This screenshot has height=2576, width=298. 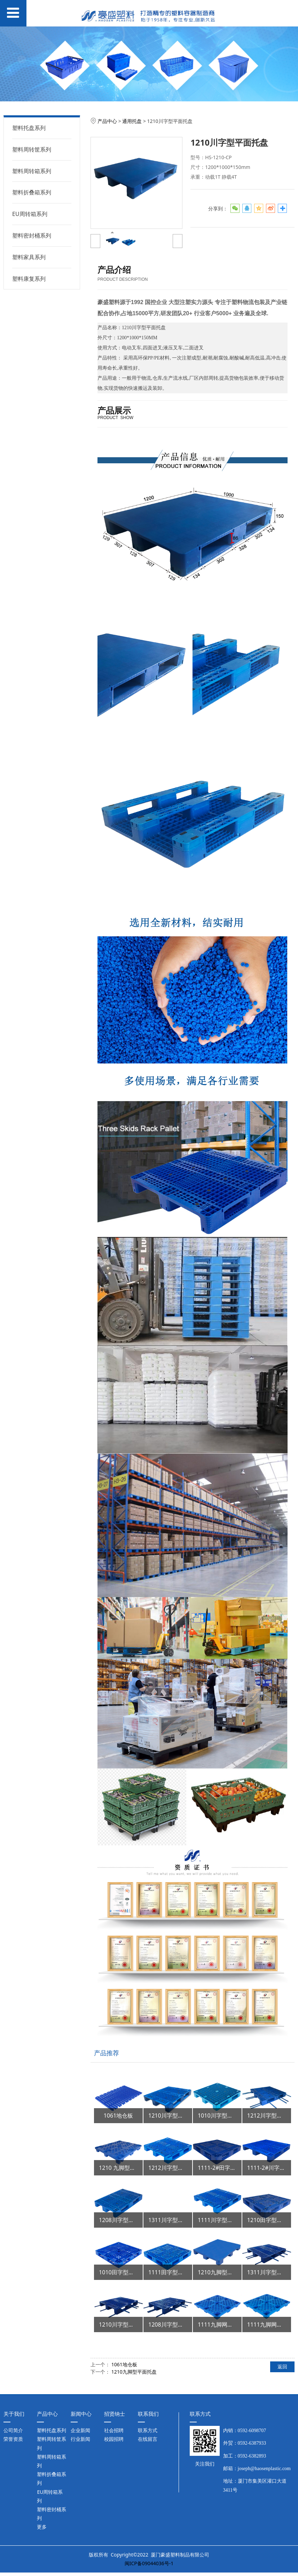 What do you see at coordinates (31, 235) in the screenshot?
I see `塑料密封桶系列` at bounding box center [31, 235].